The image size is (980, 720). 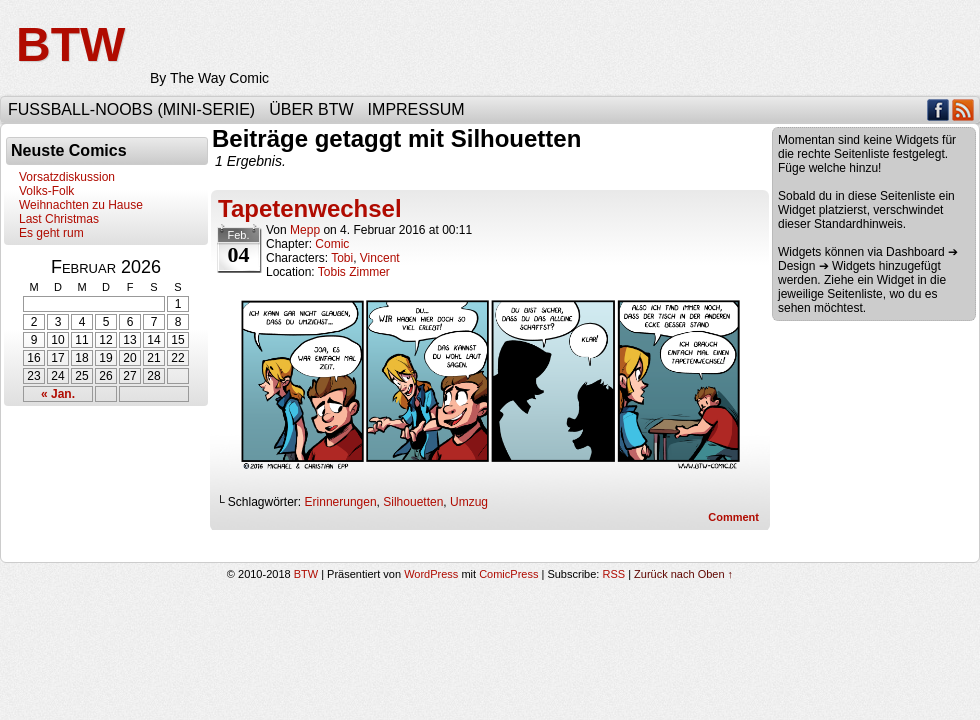 I want to click on Tapetenwechsel, so click(x=310, y=208).